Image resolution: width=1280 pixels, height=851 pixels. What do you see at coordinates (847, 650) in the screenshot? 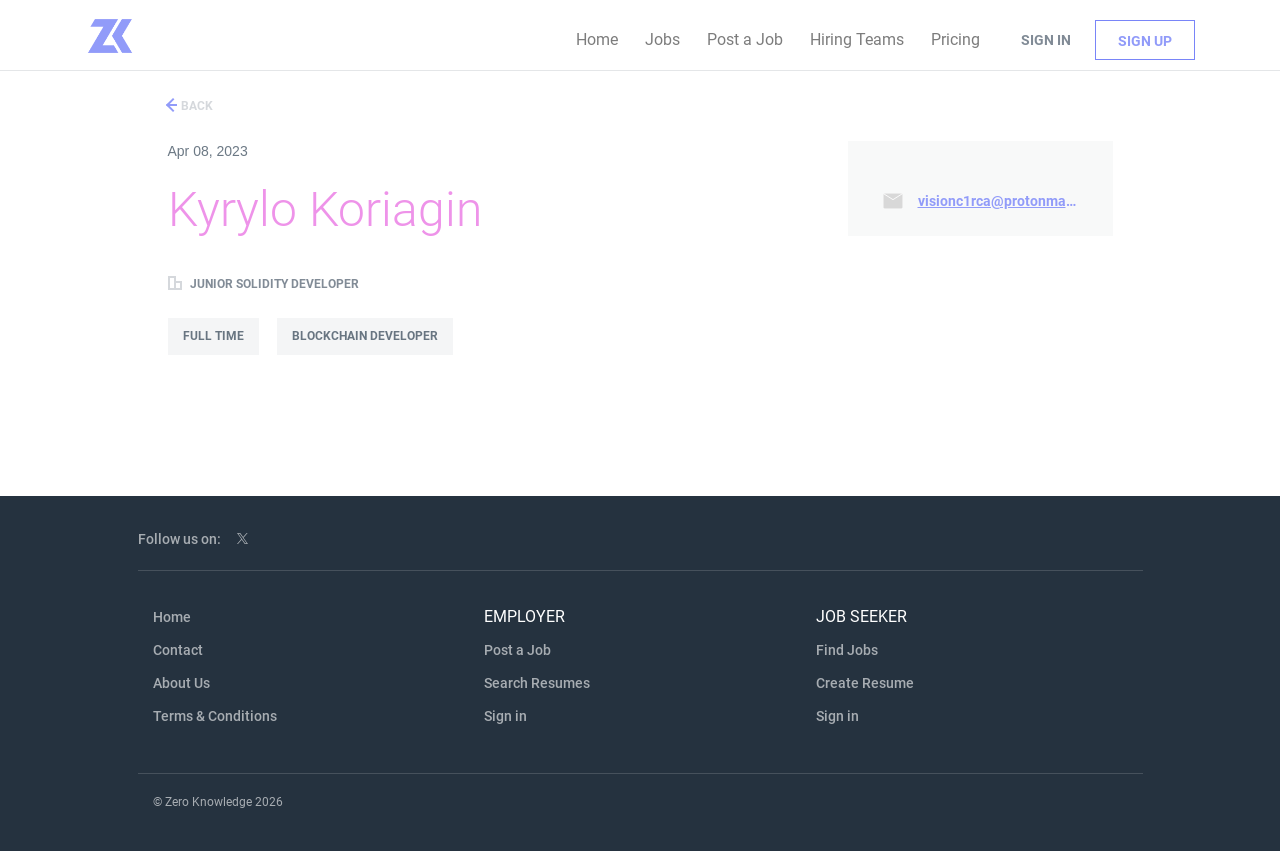
I see `Find Jobs` at bounding box center [847, 650].